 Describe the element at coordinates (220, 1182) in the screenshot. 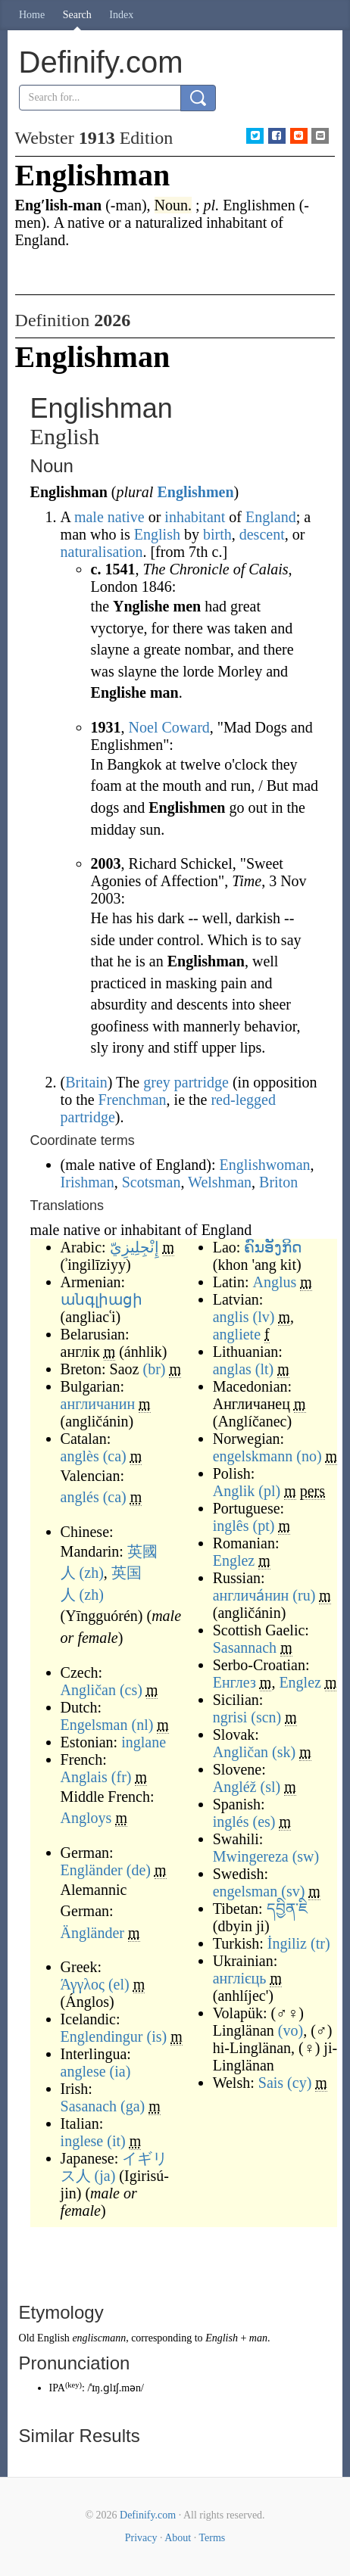

I see `Welshman` at that location.